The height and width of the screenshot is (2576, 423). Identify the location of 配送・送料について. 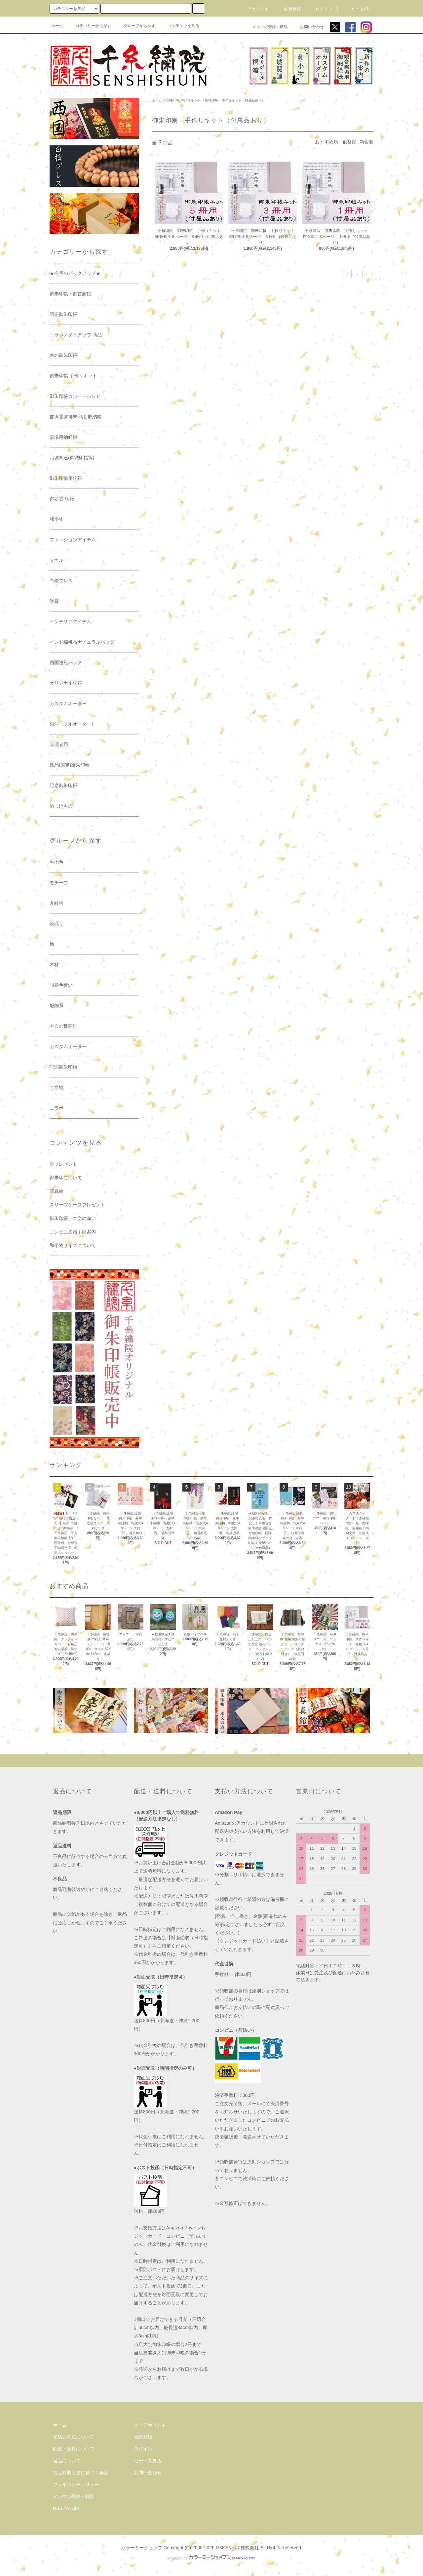
(74, 2448).